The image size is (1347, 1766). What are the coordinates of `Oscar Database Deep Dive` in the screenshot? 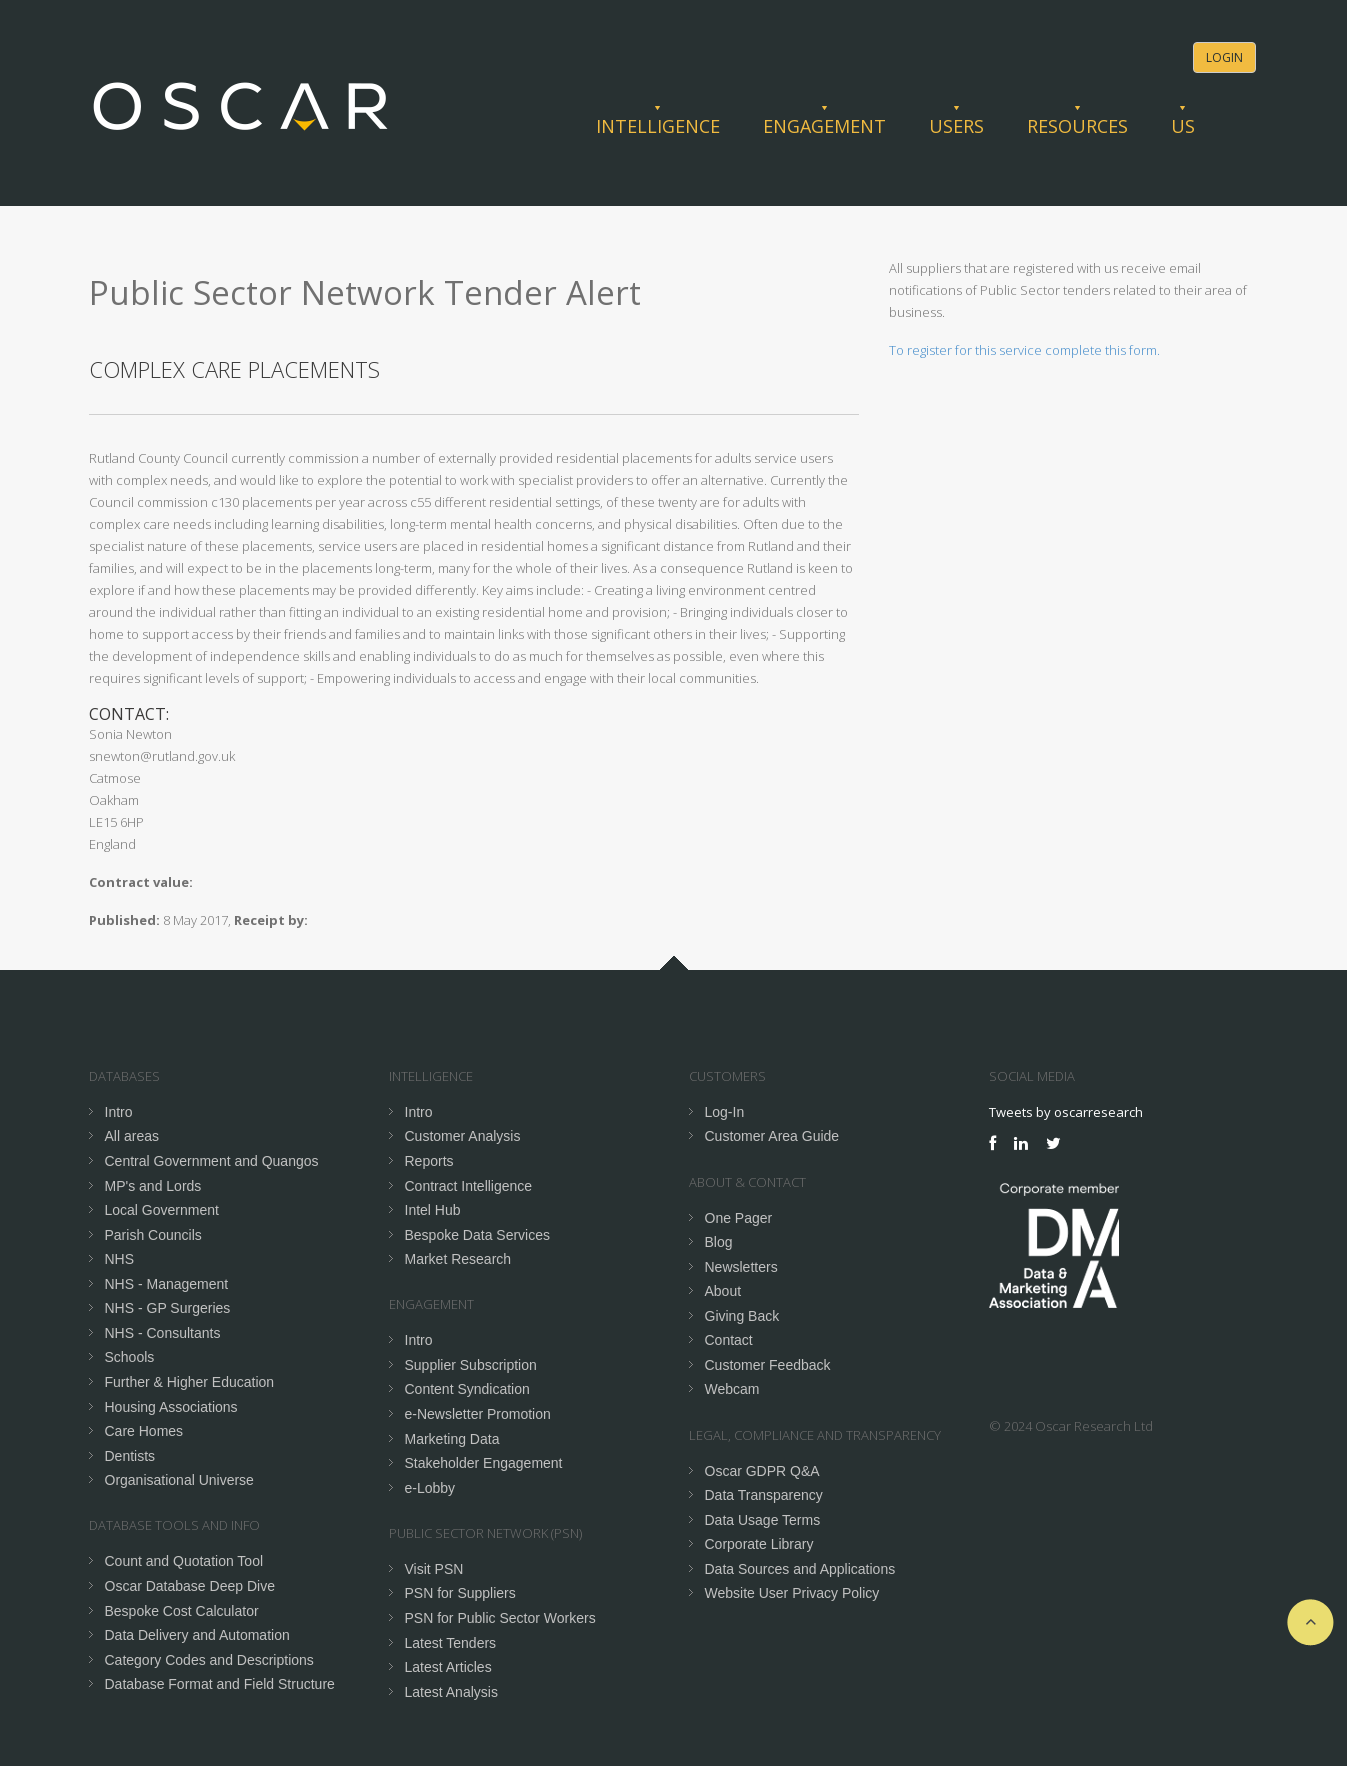 It's located at (190, 1586).